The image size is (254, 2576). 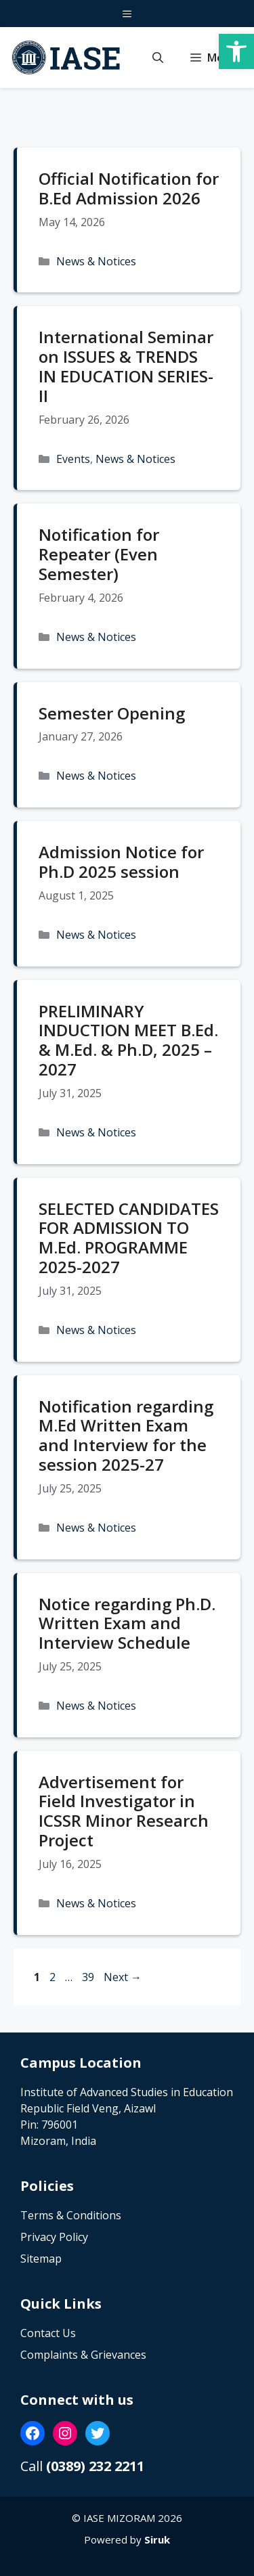 What do you see at coordinates (89, 1977) in the screenshot?
I see `39` at bounding box center [89, 1977].